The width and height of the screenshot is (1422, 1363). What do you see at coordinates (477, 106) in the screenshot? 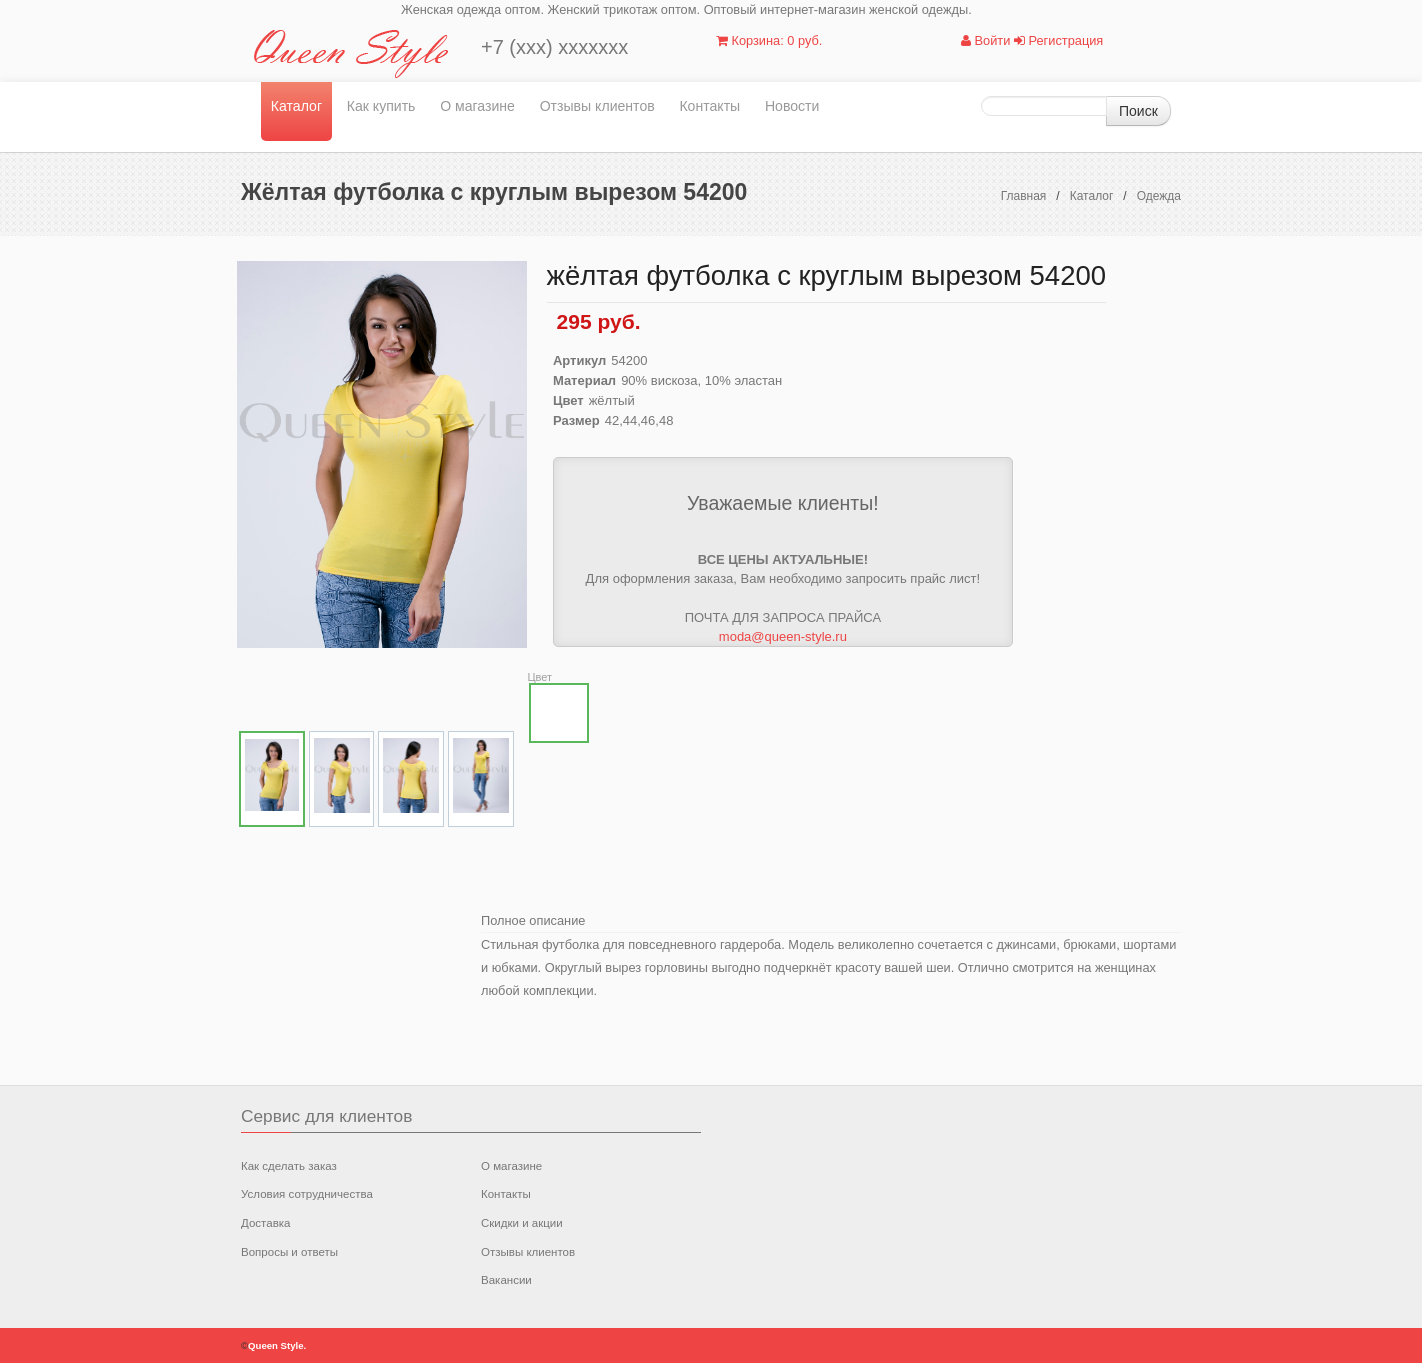
I see `О магазине` at bounding box center [477, 106].